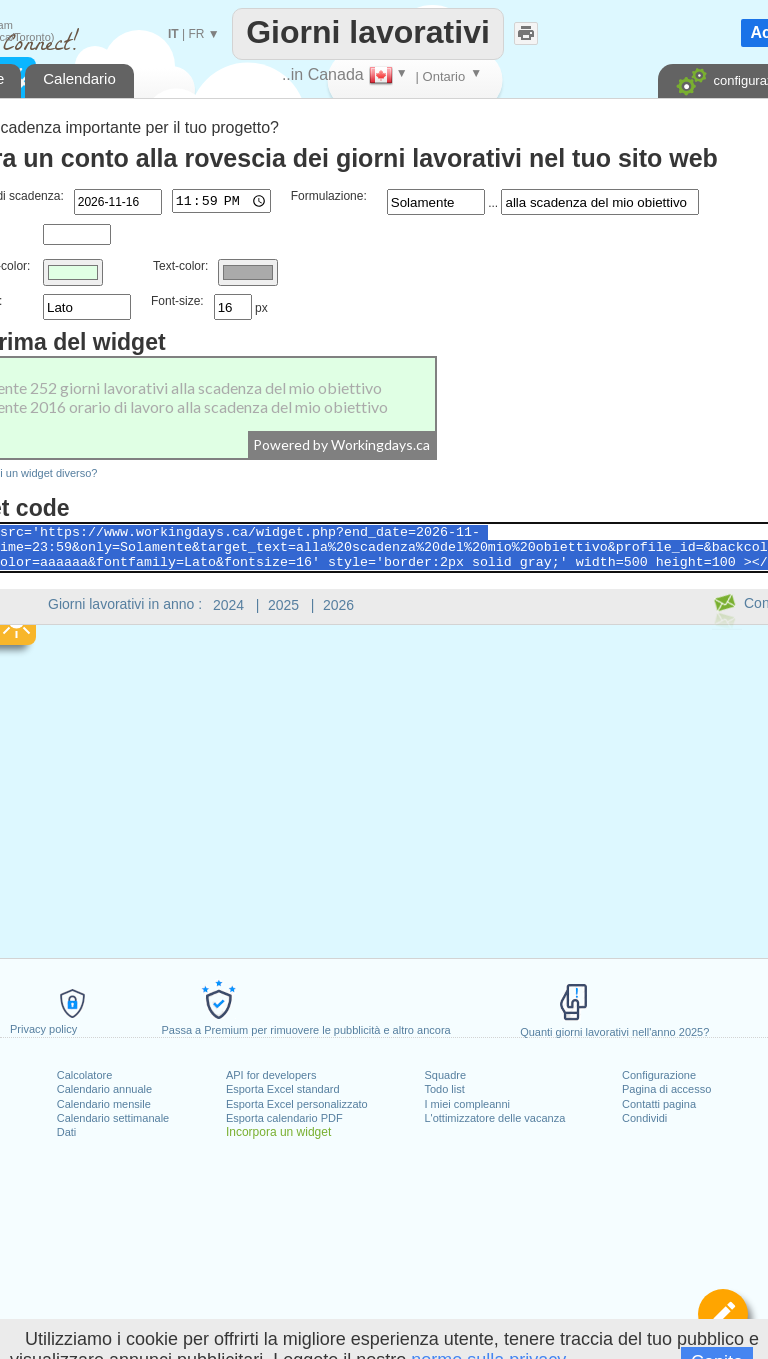 This screenshot has width=768, height=1359. What do you see at coordinates (271, 1075) in the screenshot?
I see `API for developers` at bounding box center [271, 1075].